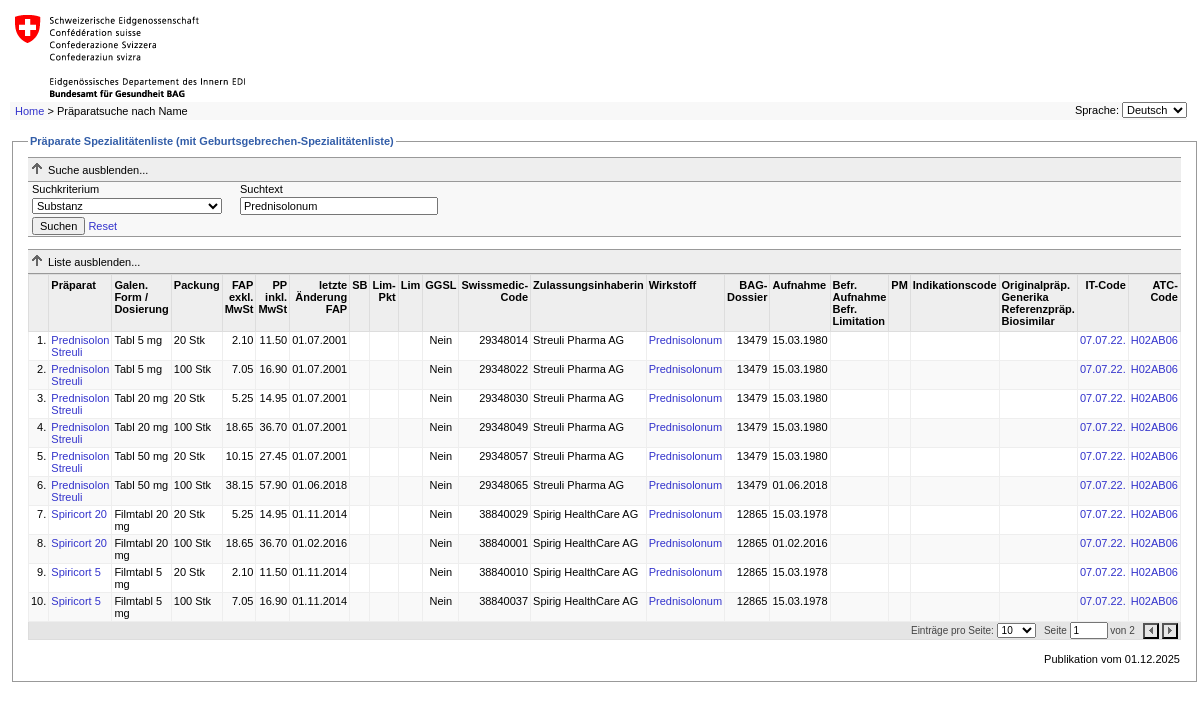  What do you see at coordinates (80, 346) in the screenshot?
I see `Prednisolon Streuli` at bounding box center [80, 346].